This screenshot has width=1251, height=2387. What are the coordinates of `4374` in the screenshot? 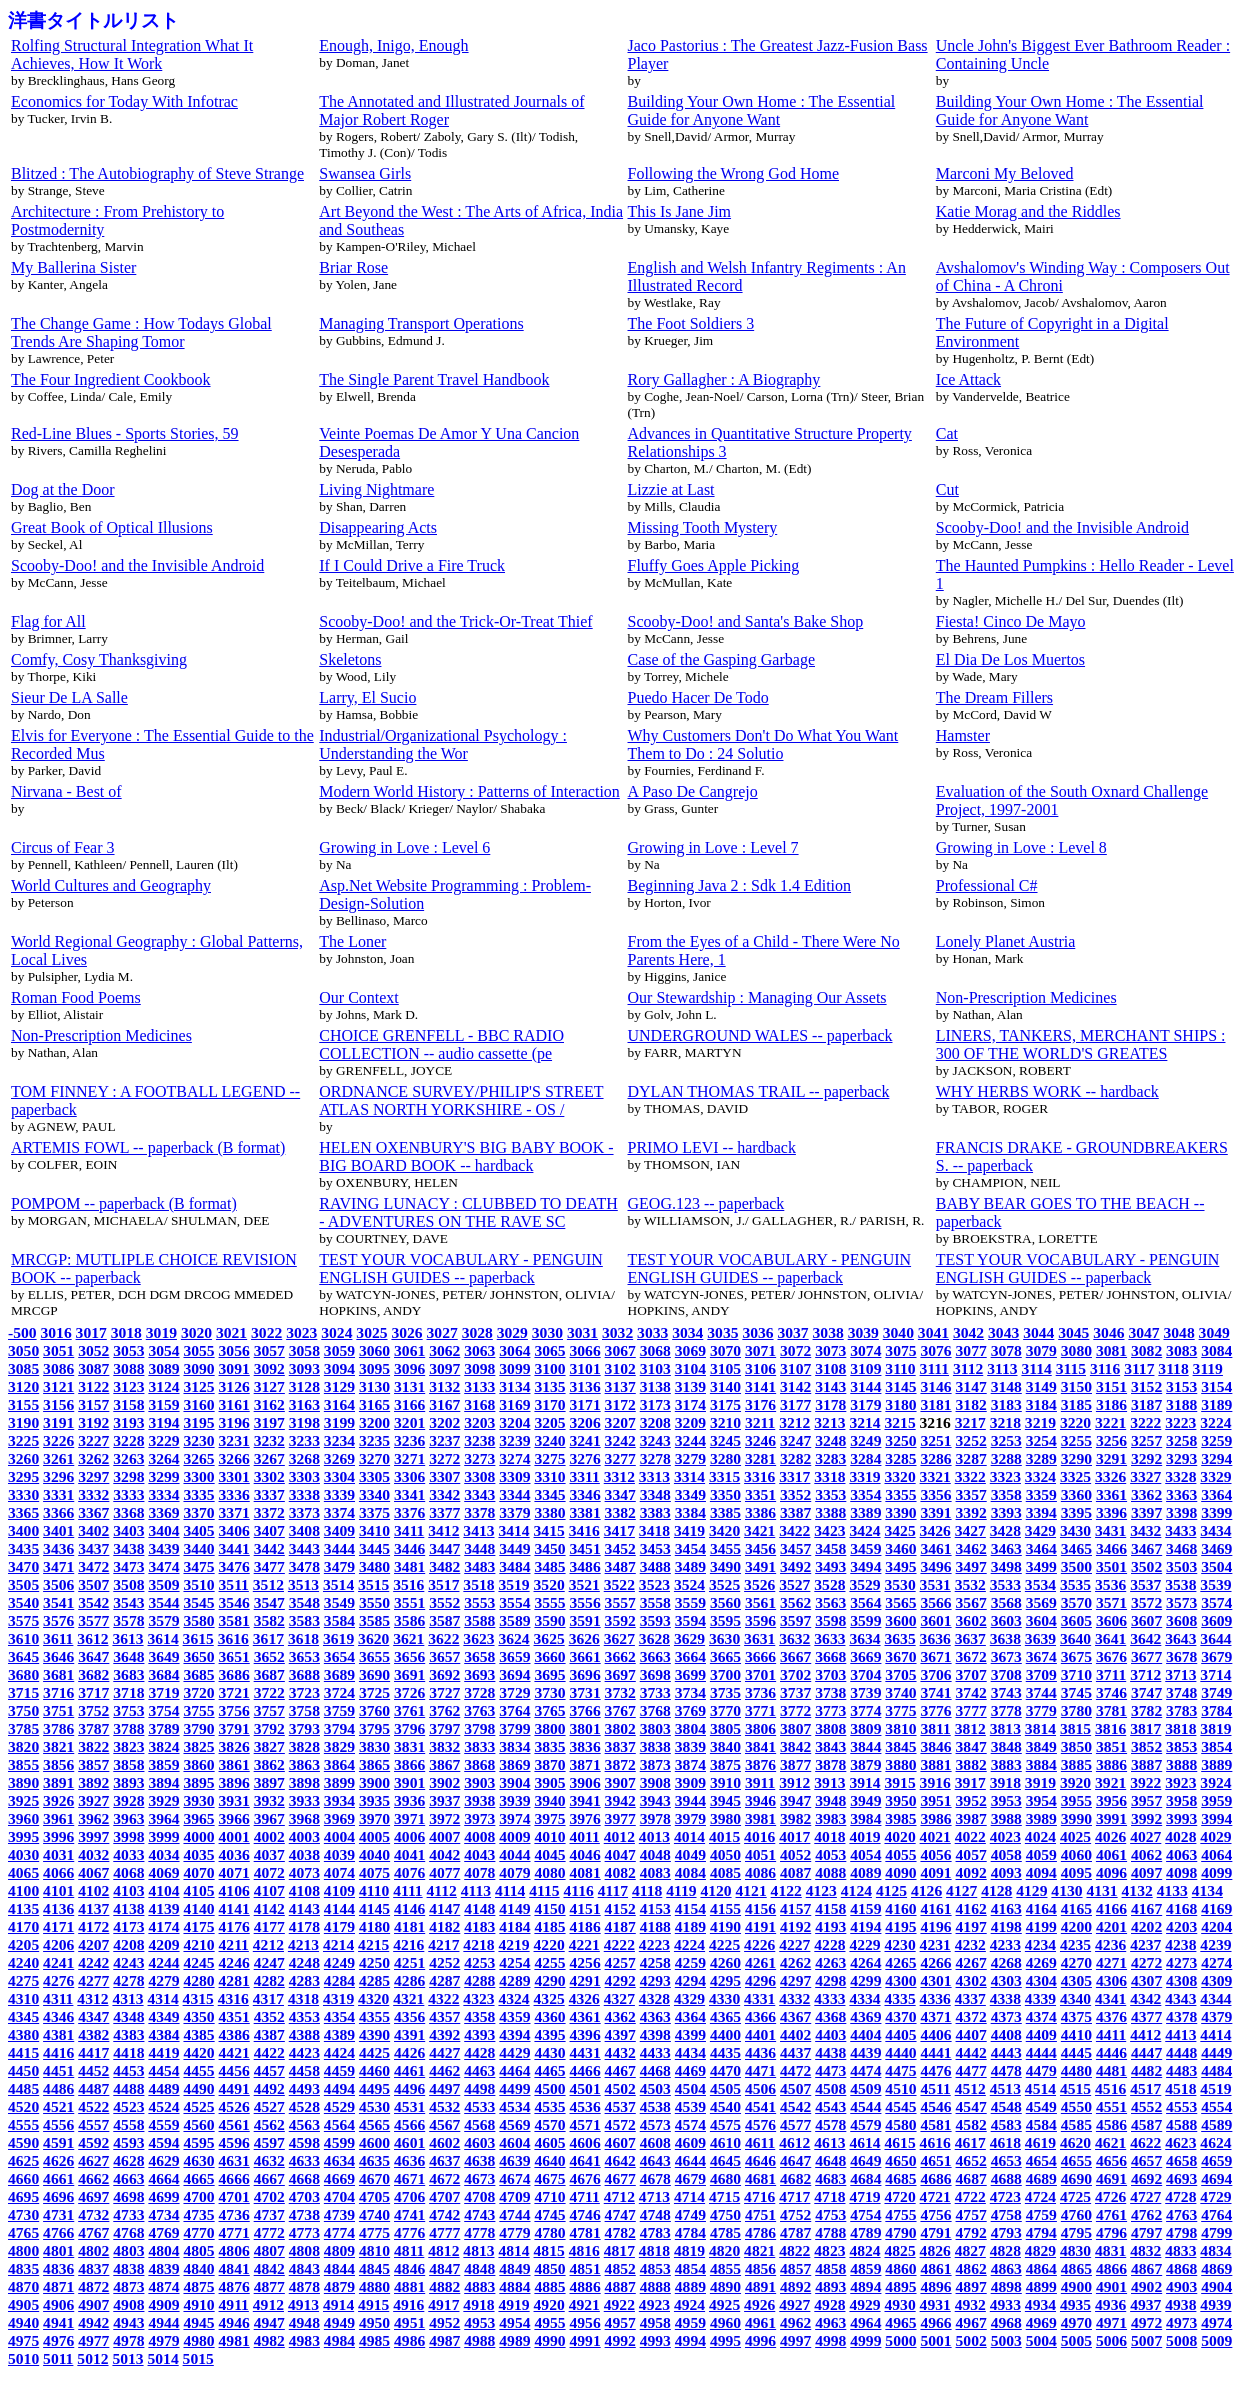 It's located at (1041, 2016).